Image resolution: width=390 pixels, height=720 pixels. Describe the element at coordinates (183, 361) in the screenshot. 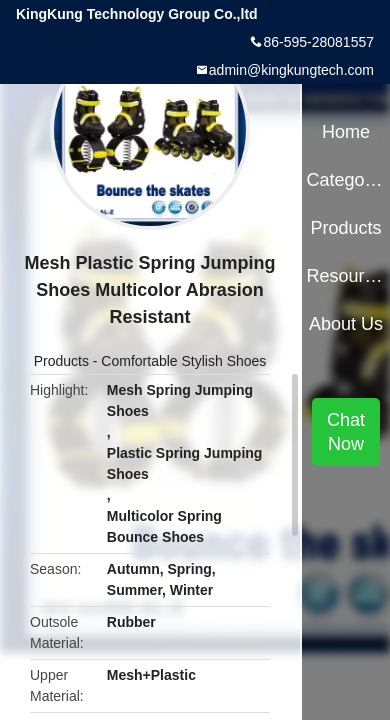

I see `Comfortable Stylish Shoes` at that location.